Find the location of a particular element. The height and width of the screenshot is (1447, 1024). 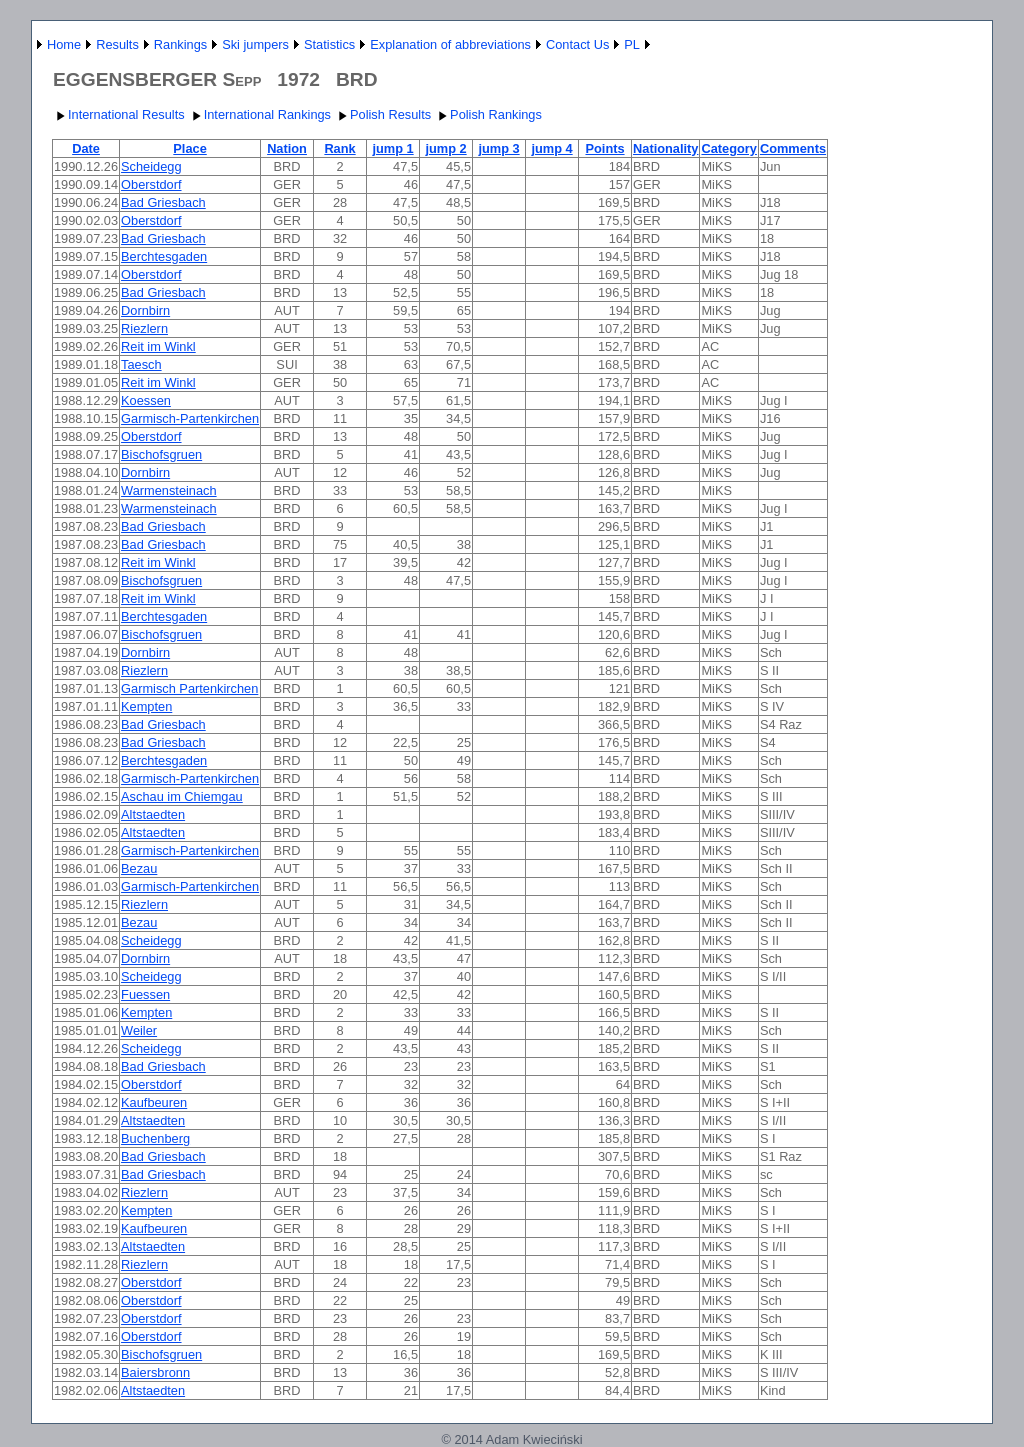

International Rankings is located at coordinates (259, 114).